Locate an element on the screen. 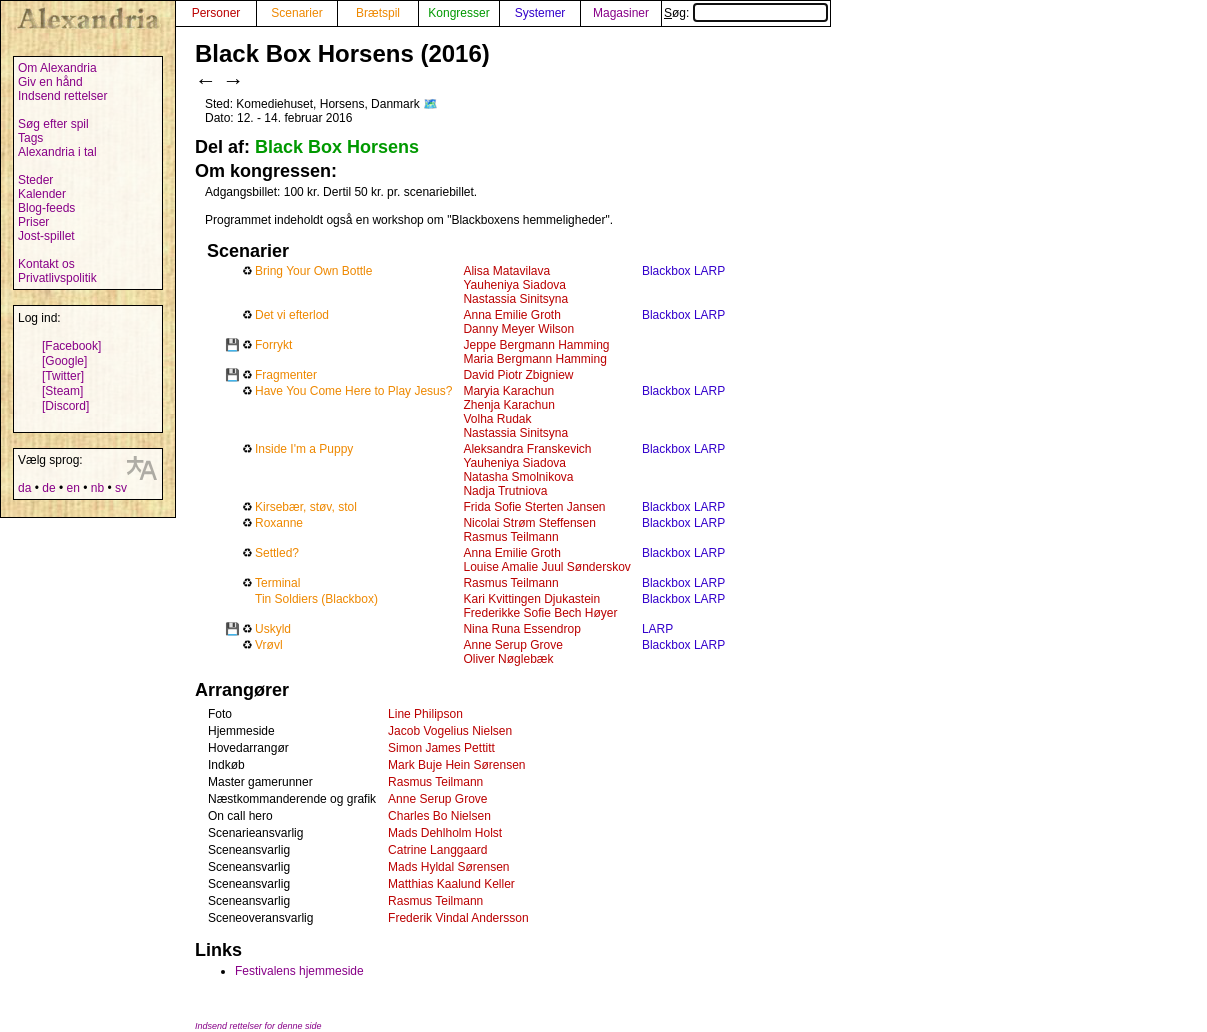  Frederikke Sofie Bech Høyer is located at coordinates (540, 613).